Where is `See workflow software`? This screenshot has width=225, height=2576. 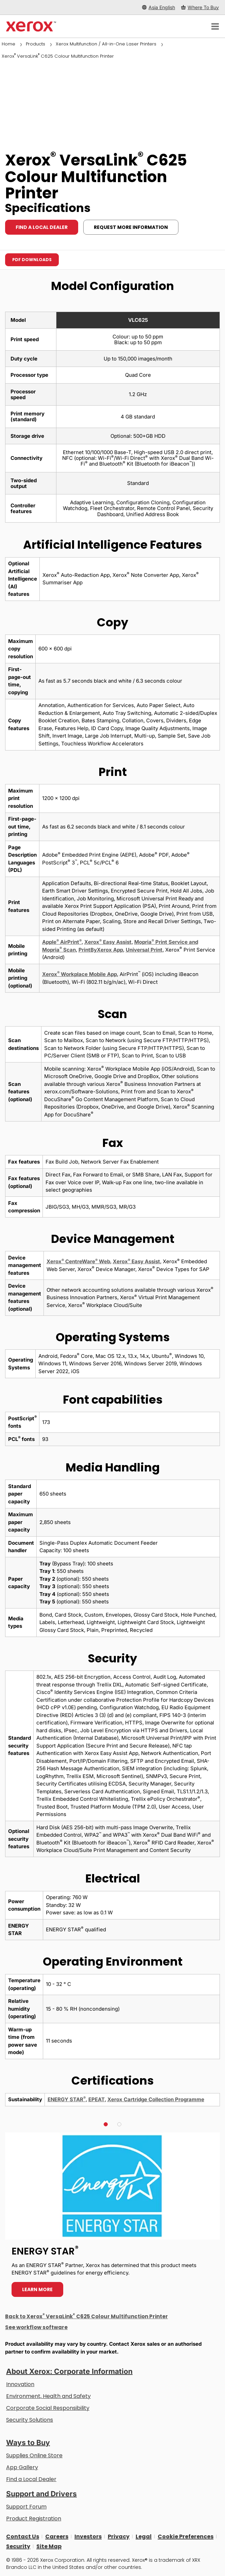 See workflow software is located at coordinates (36, 2327).